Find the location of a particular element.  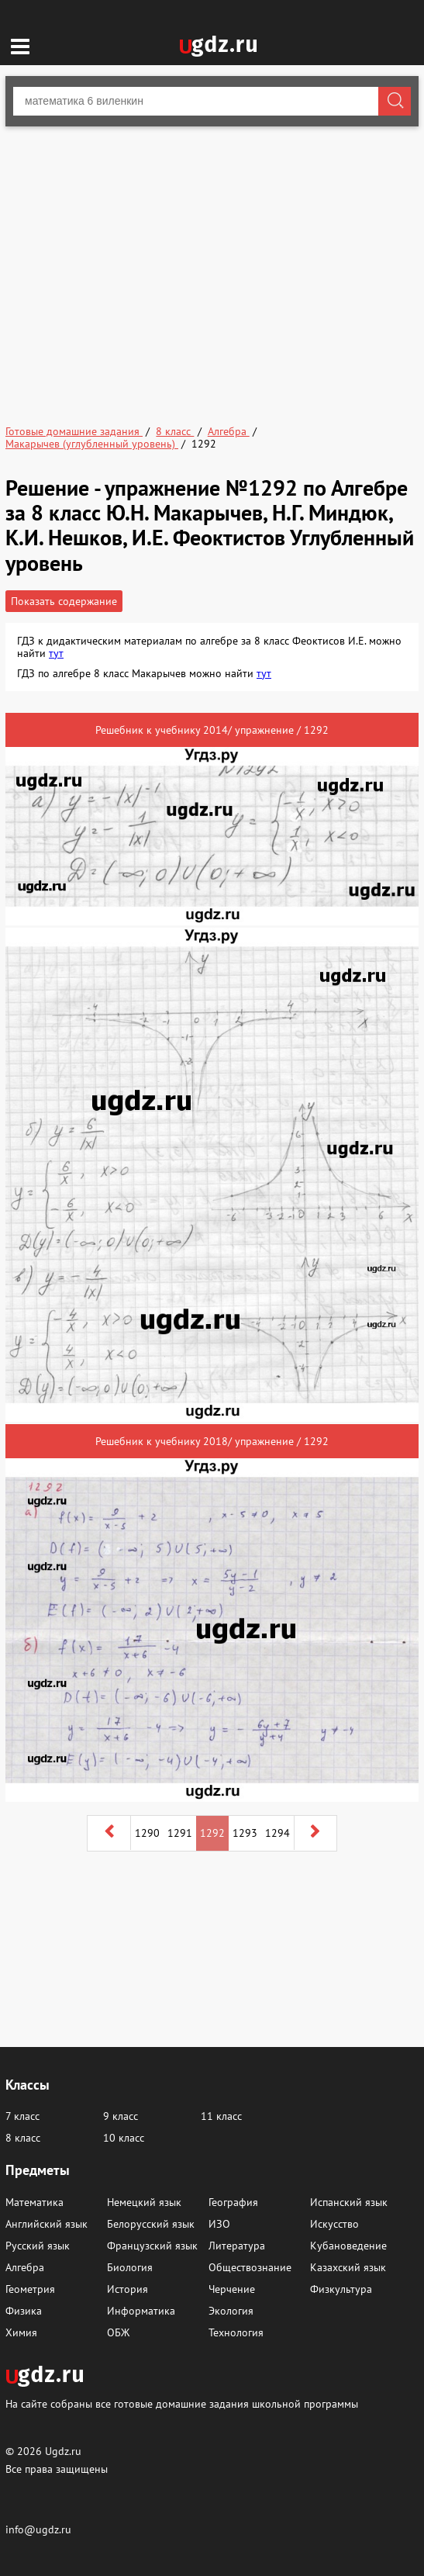

Химия is located at coordinates (21, 2332).